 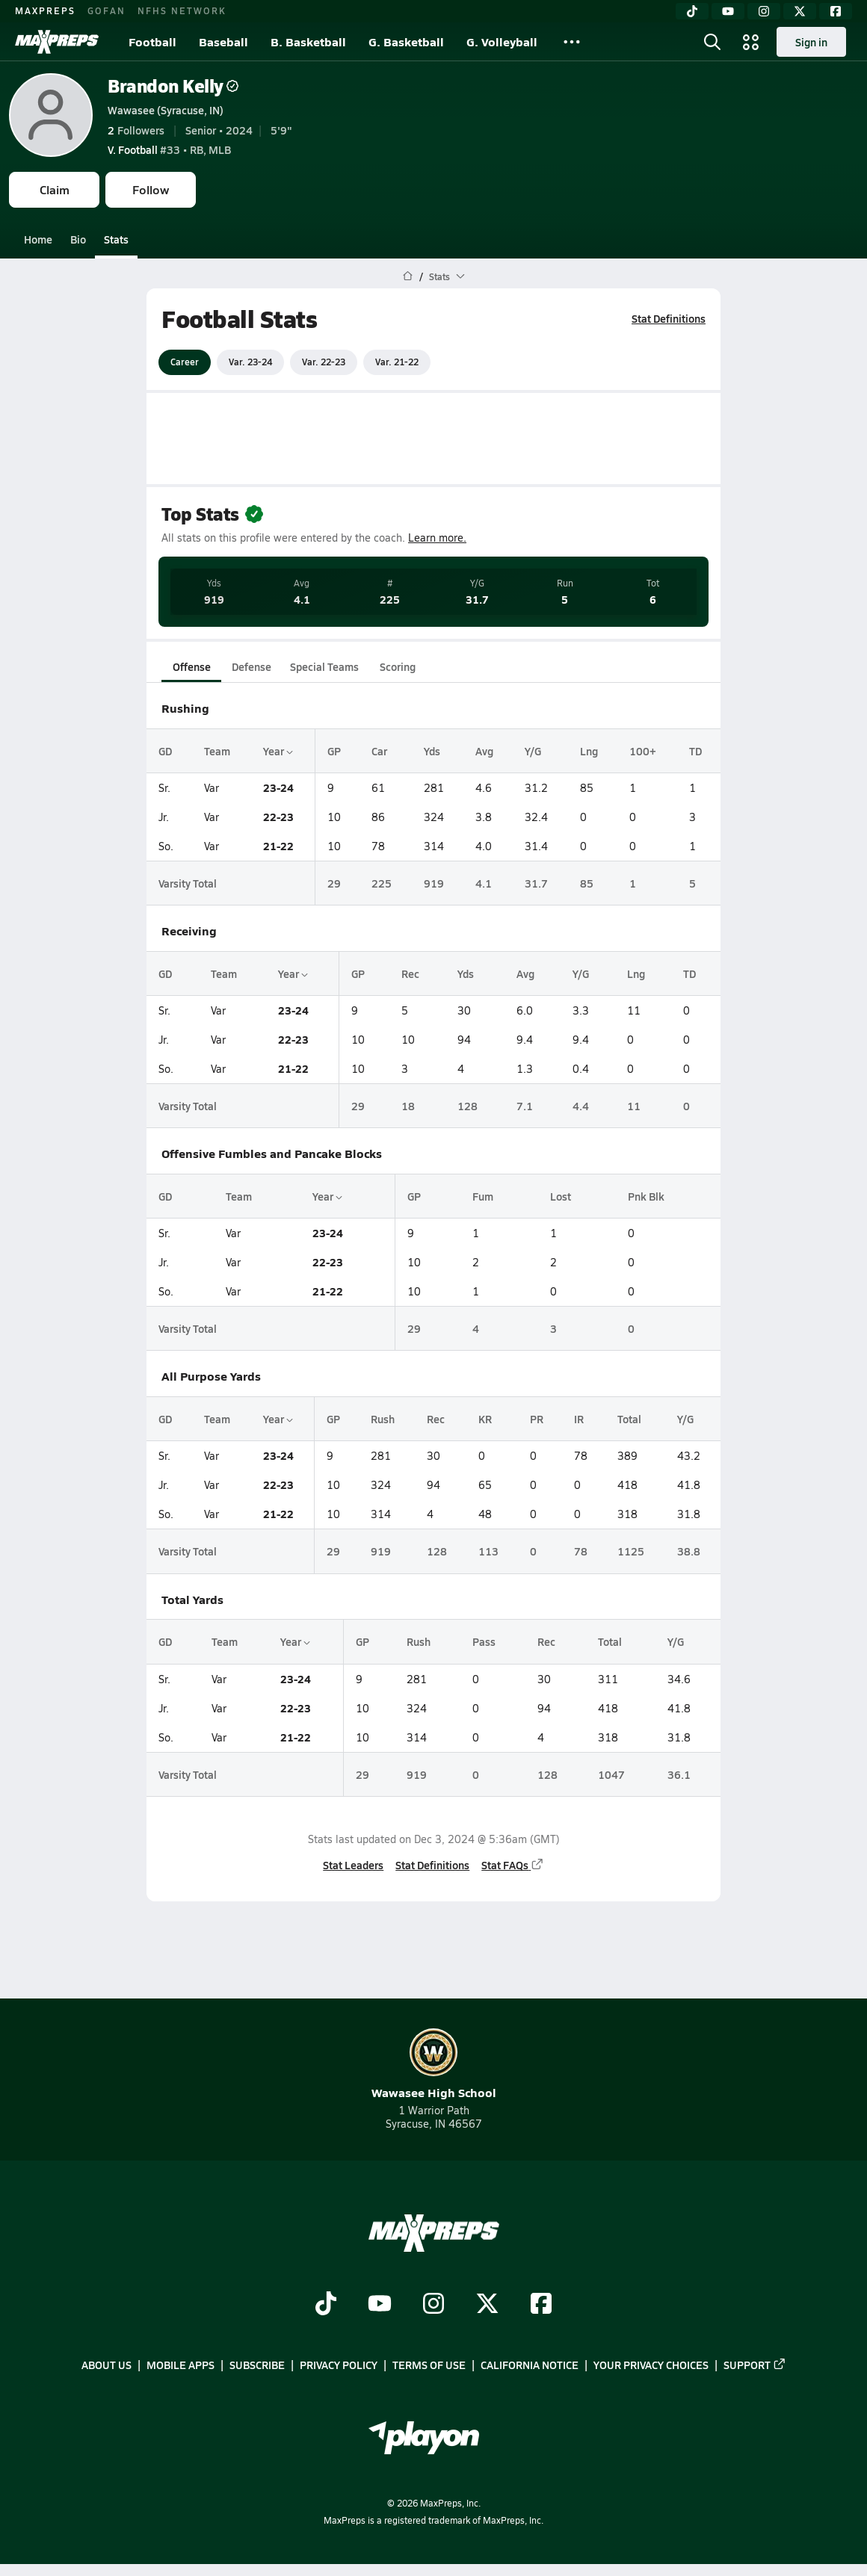 What do you see at coordinates (482, 1196) in the screenshot?
I see `Fum` at bounding box center [482, 1196].